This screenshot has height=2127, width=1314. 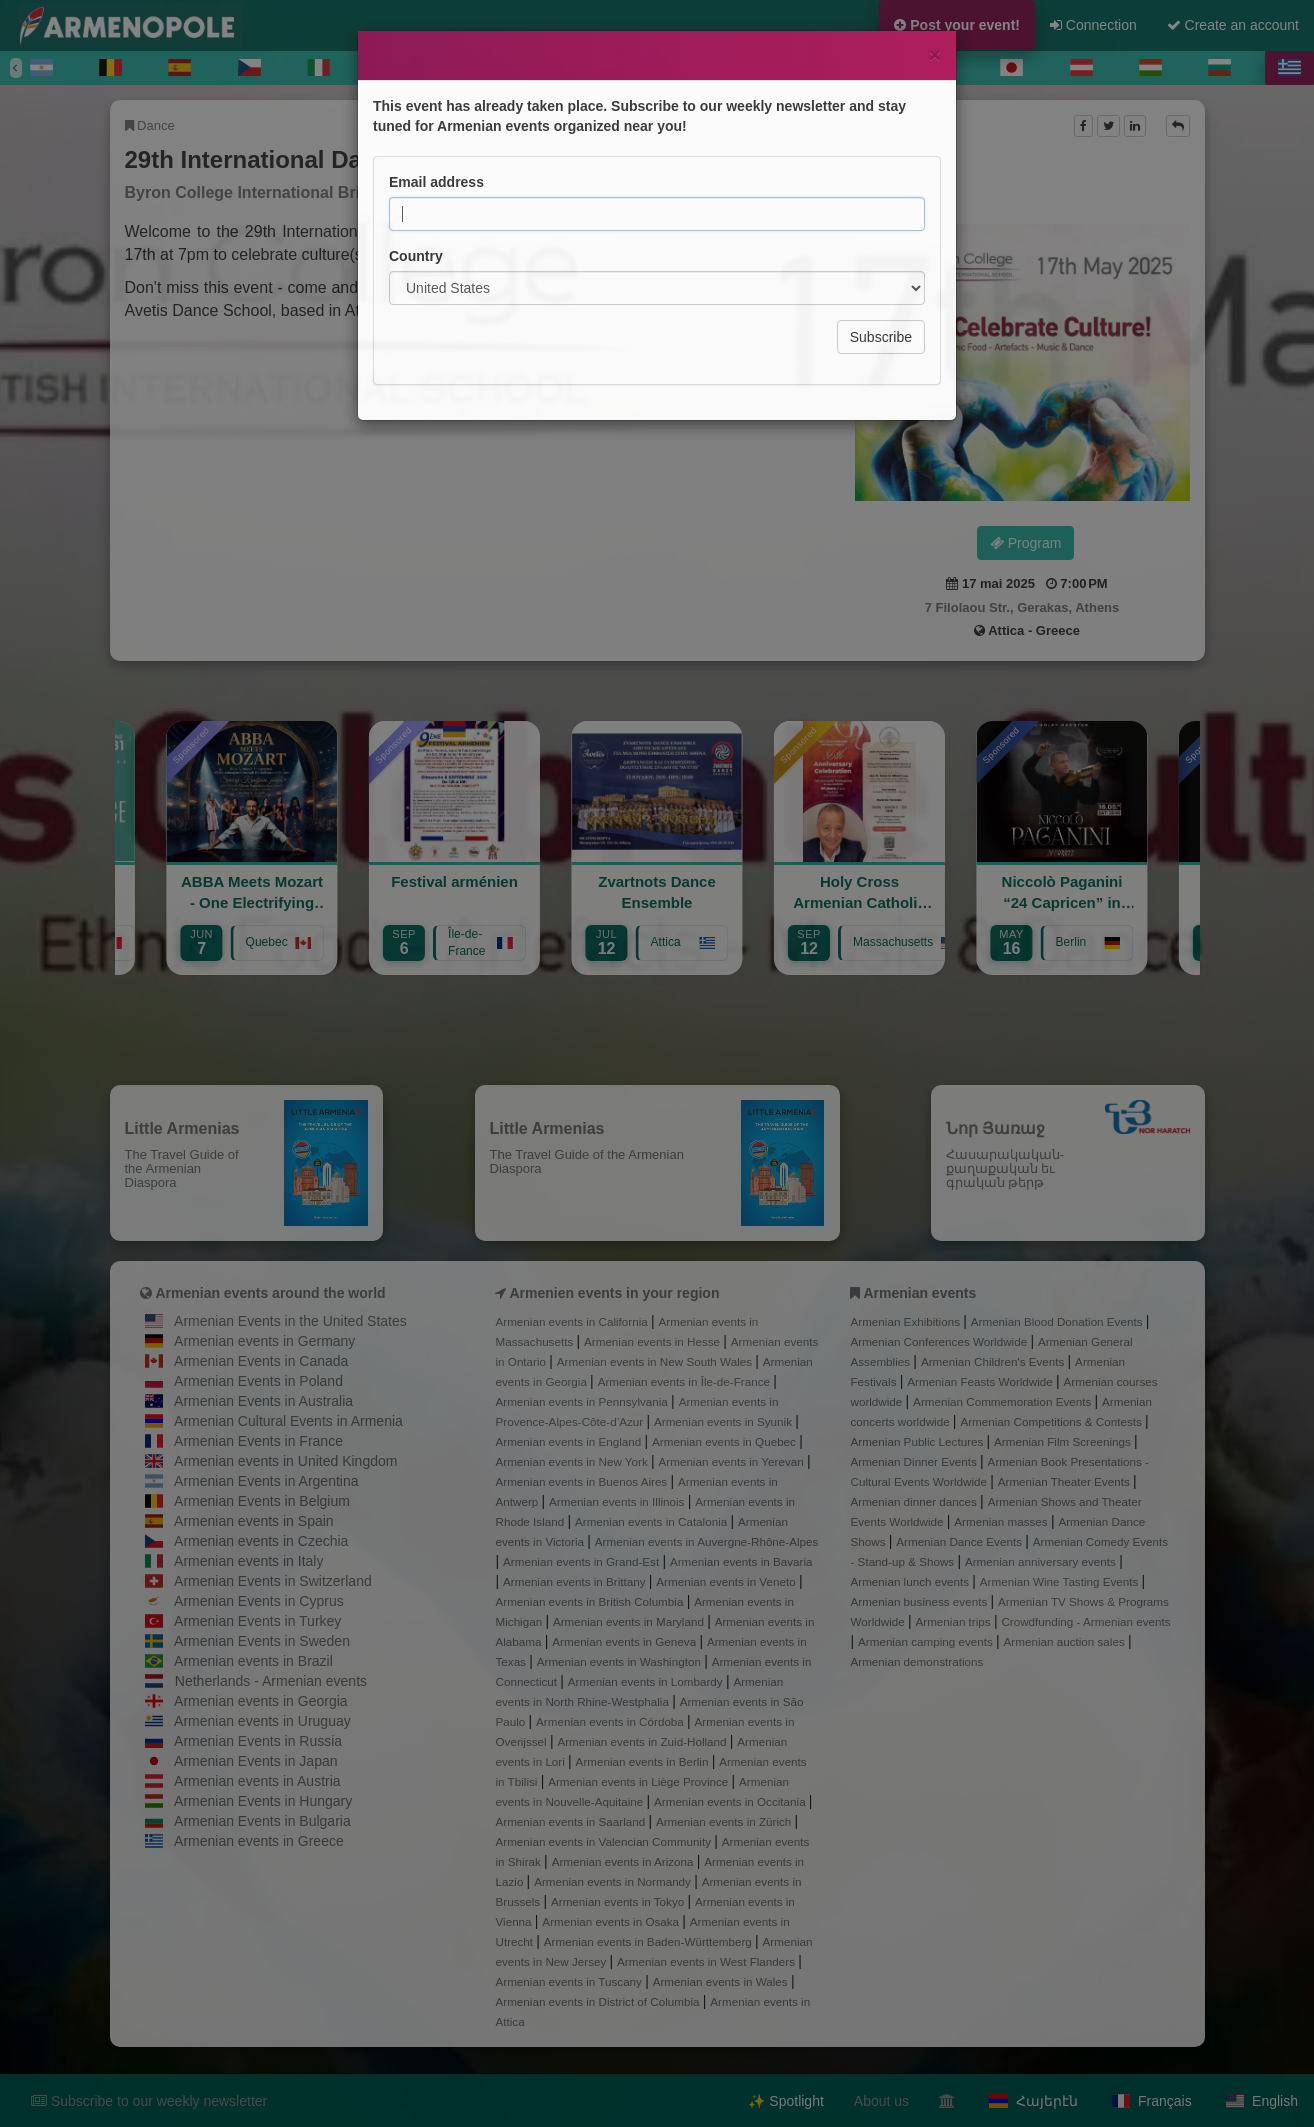 I want to click on Armenian Events in Turkey, so click(x=257, y=1621).